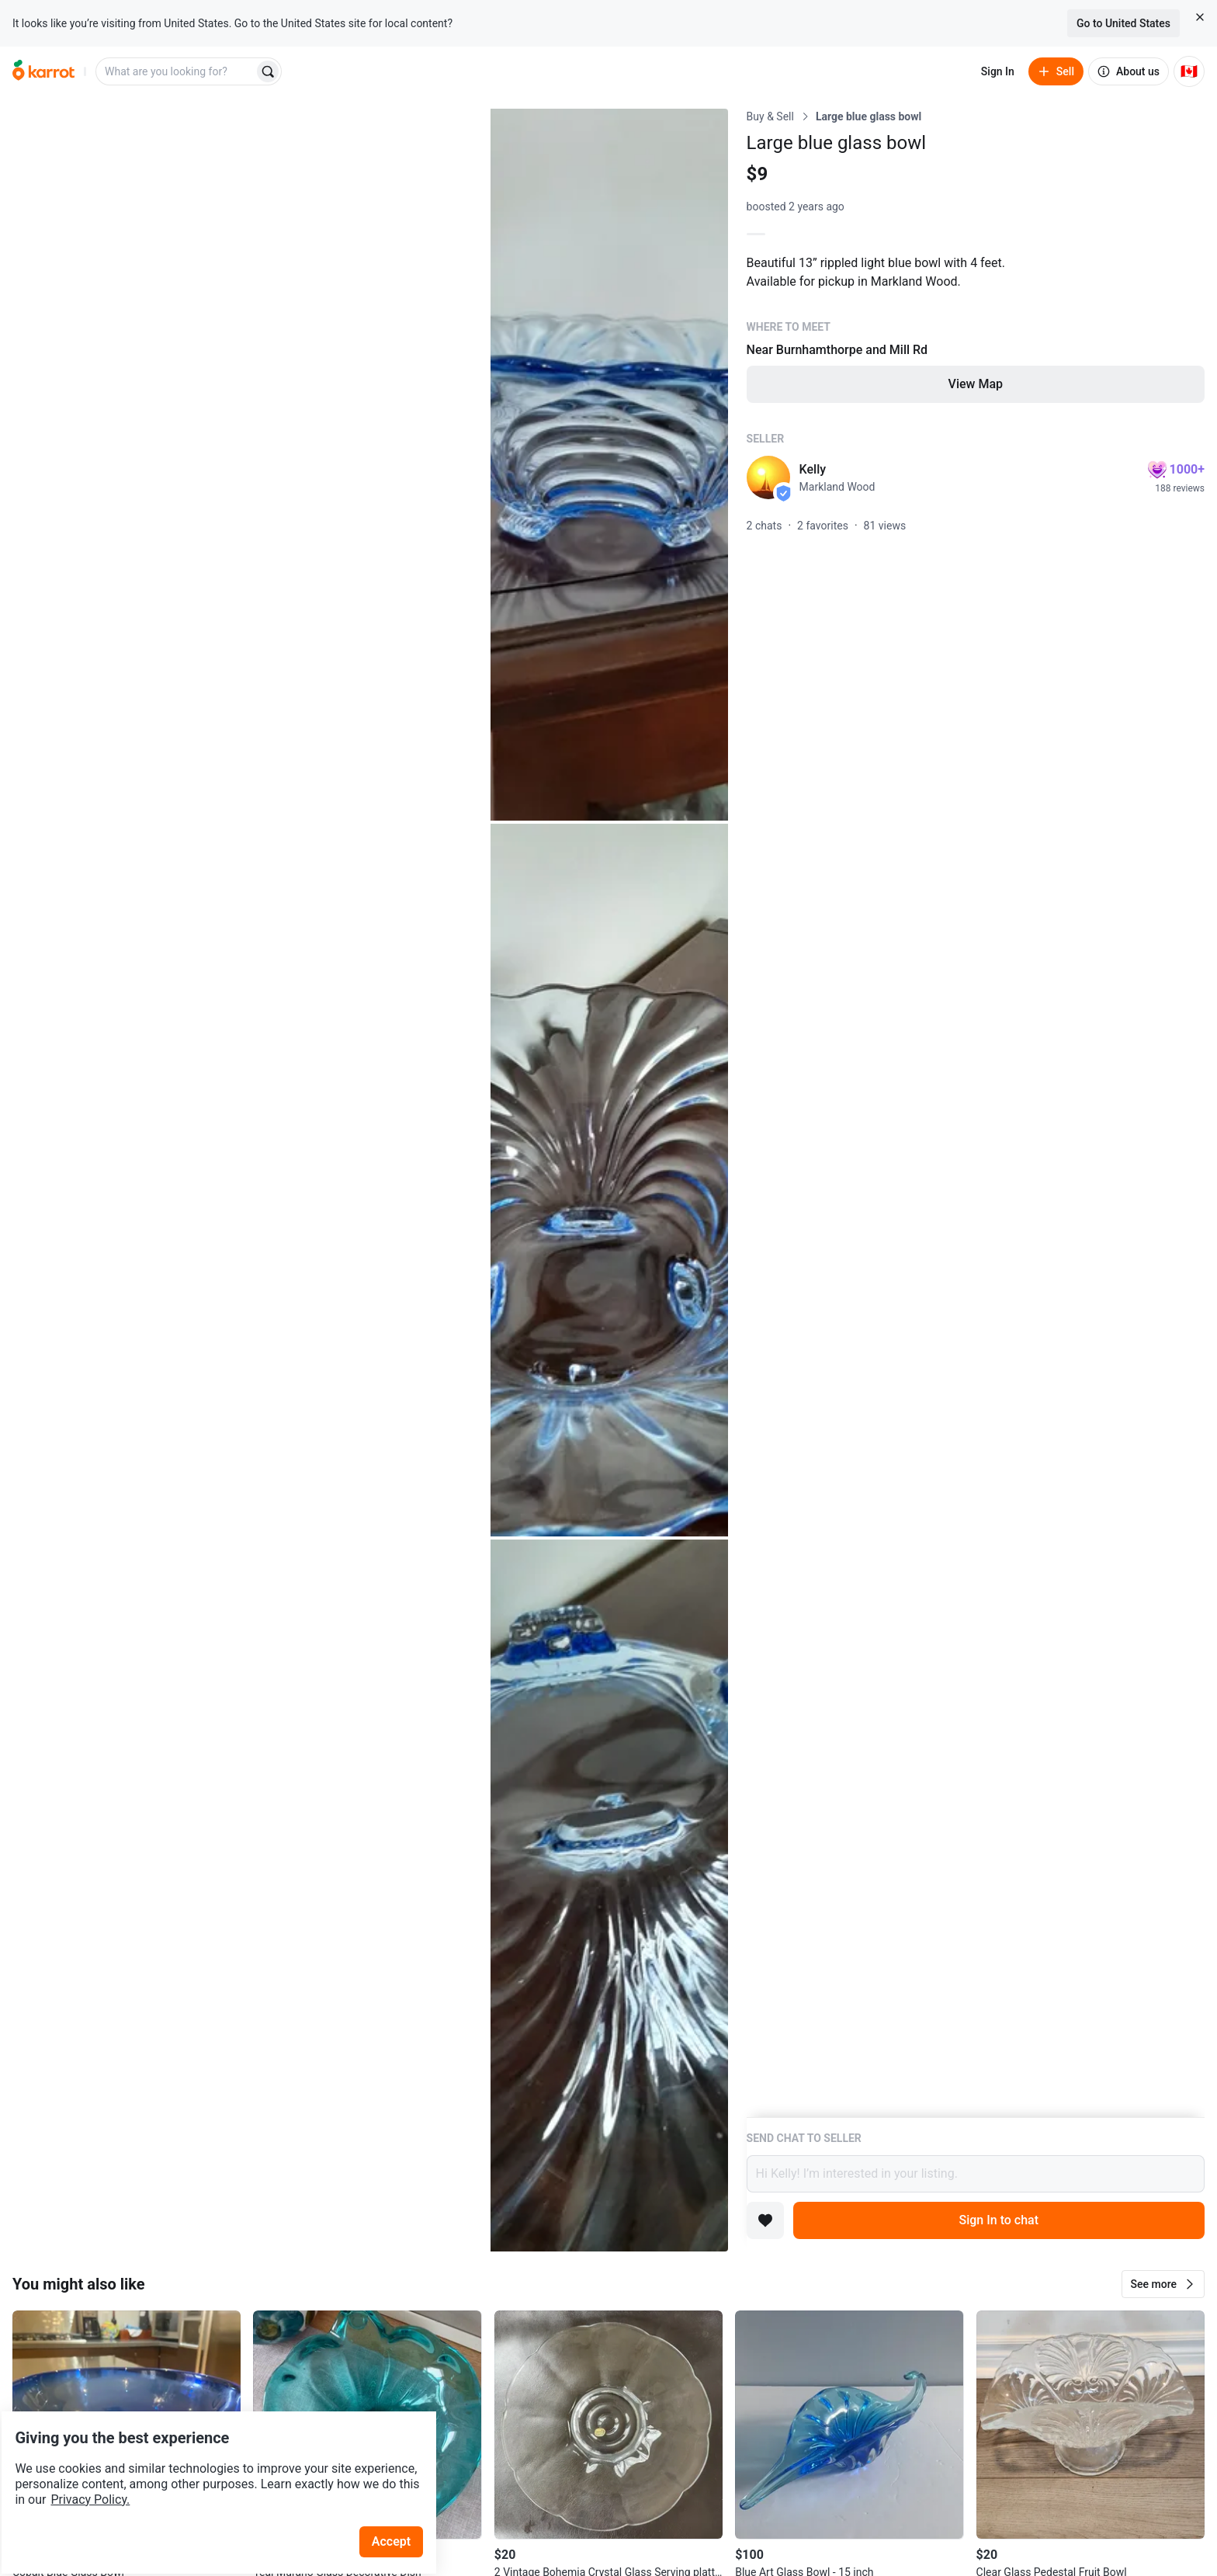  Describe the element at coordinates (609, 465) in the screenshot. I see `[Open photo 2 of 4]` at that location.